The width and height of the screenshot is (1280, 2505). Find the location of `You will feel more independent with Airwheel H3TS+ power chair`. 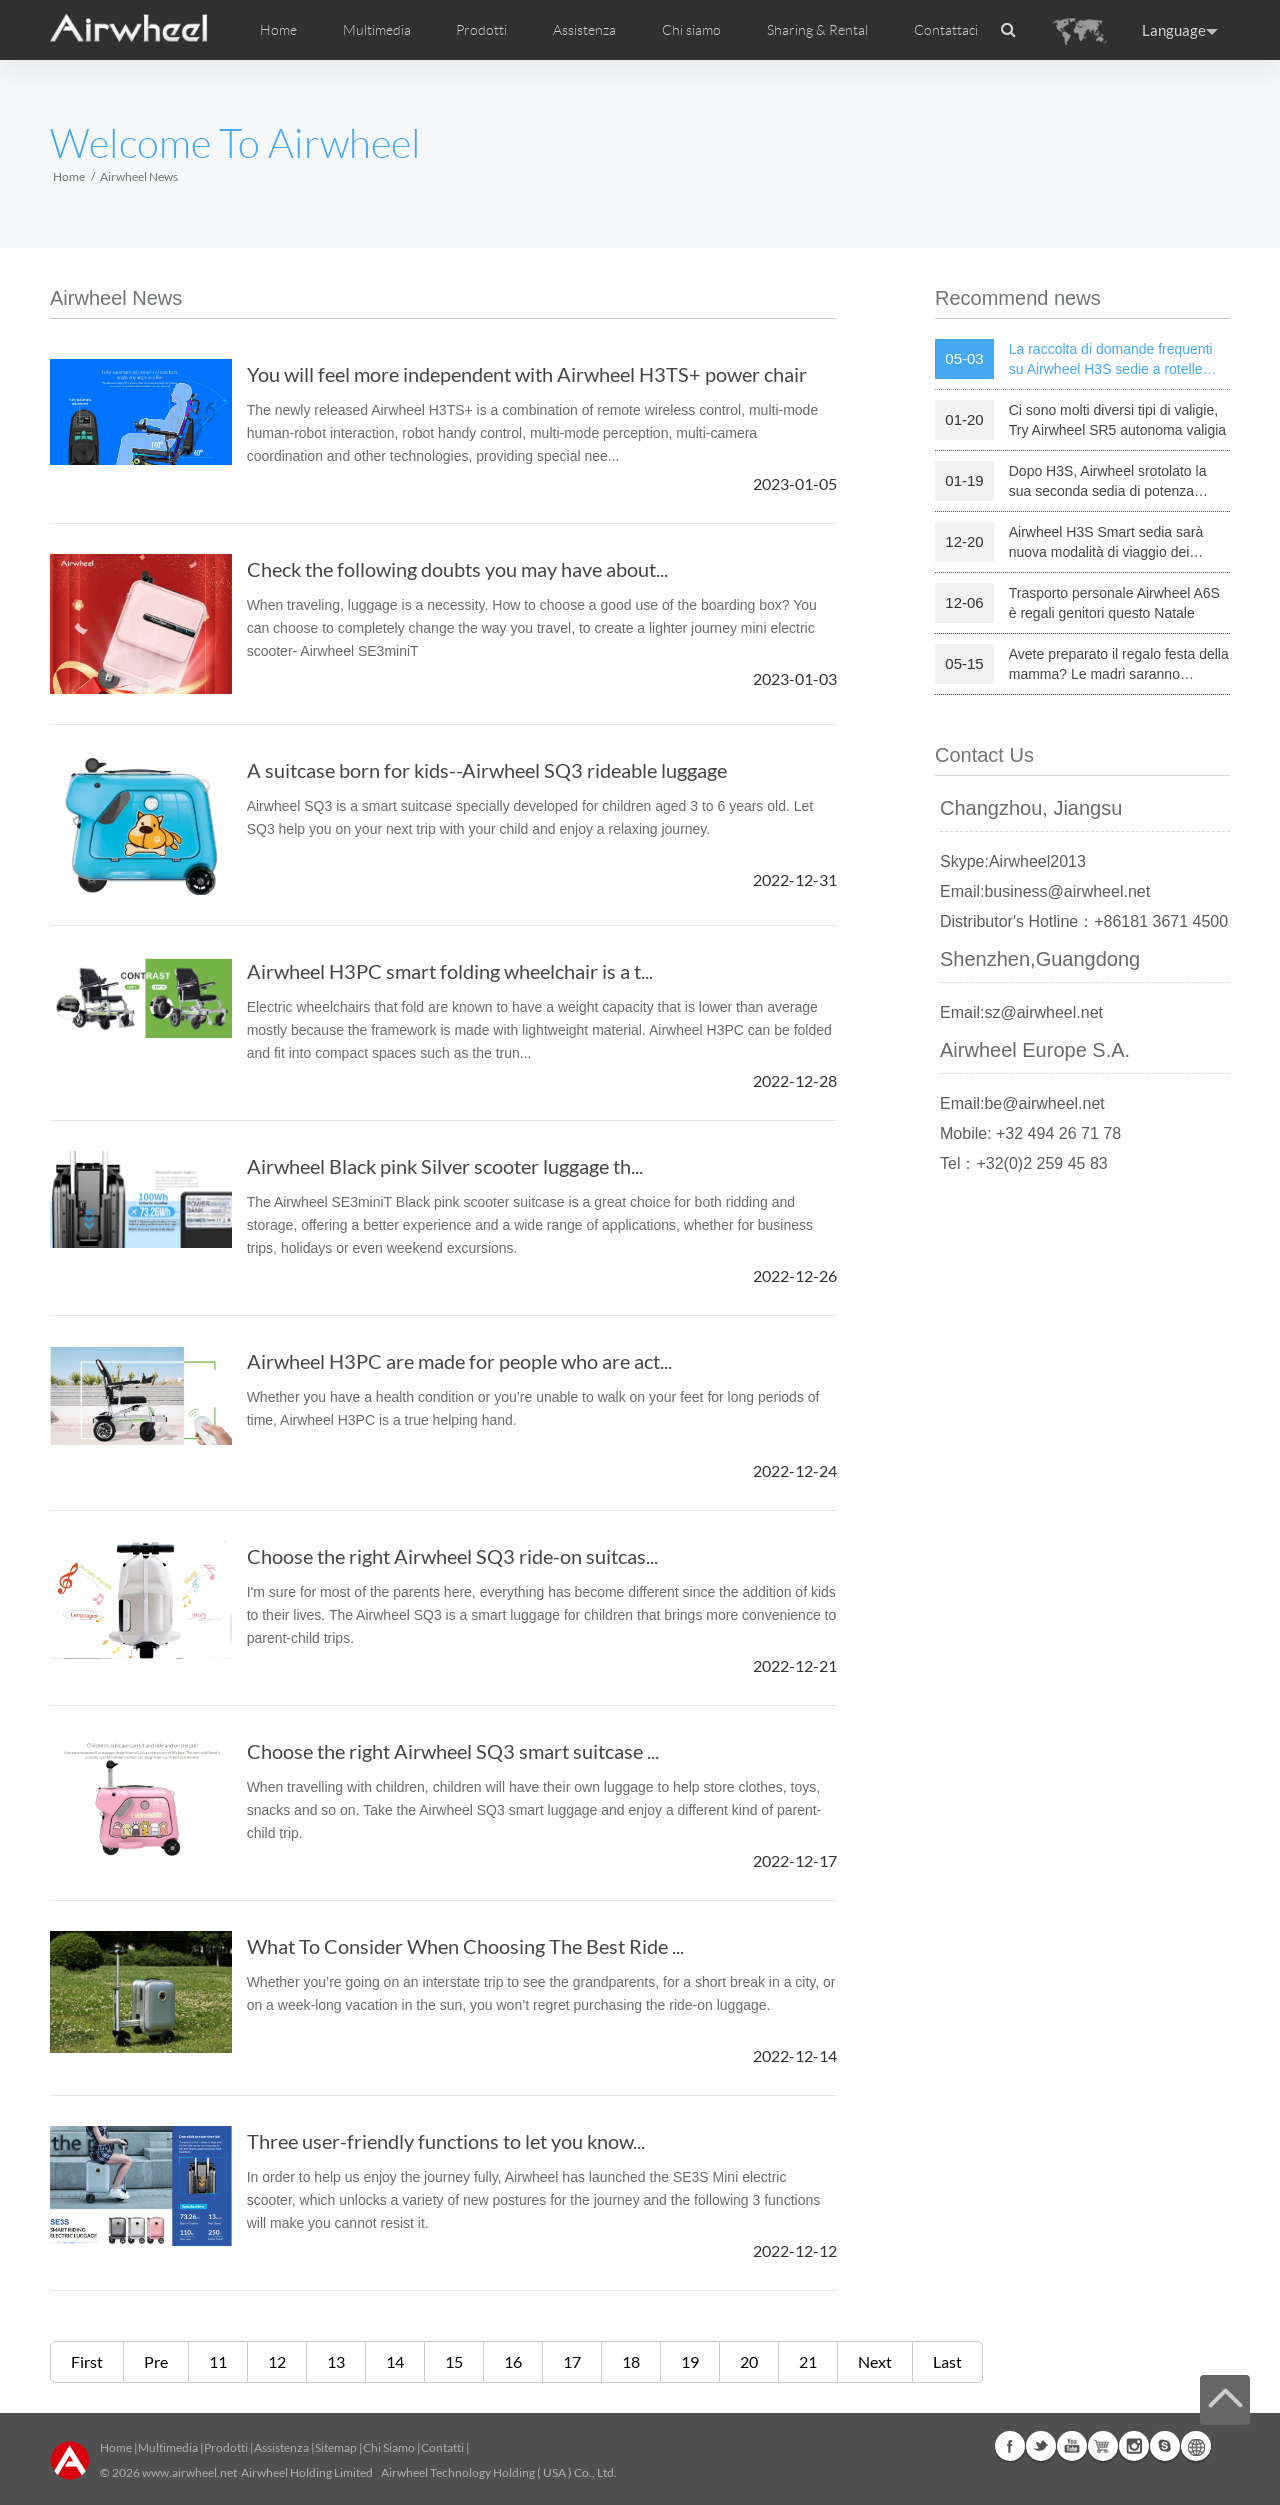

You will feel more independent with Airwheel H3TS+ power chair is located at coordinates (527, 374).